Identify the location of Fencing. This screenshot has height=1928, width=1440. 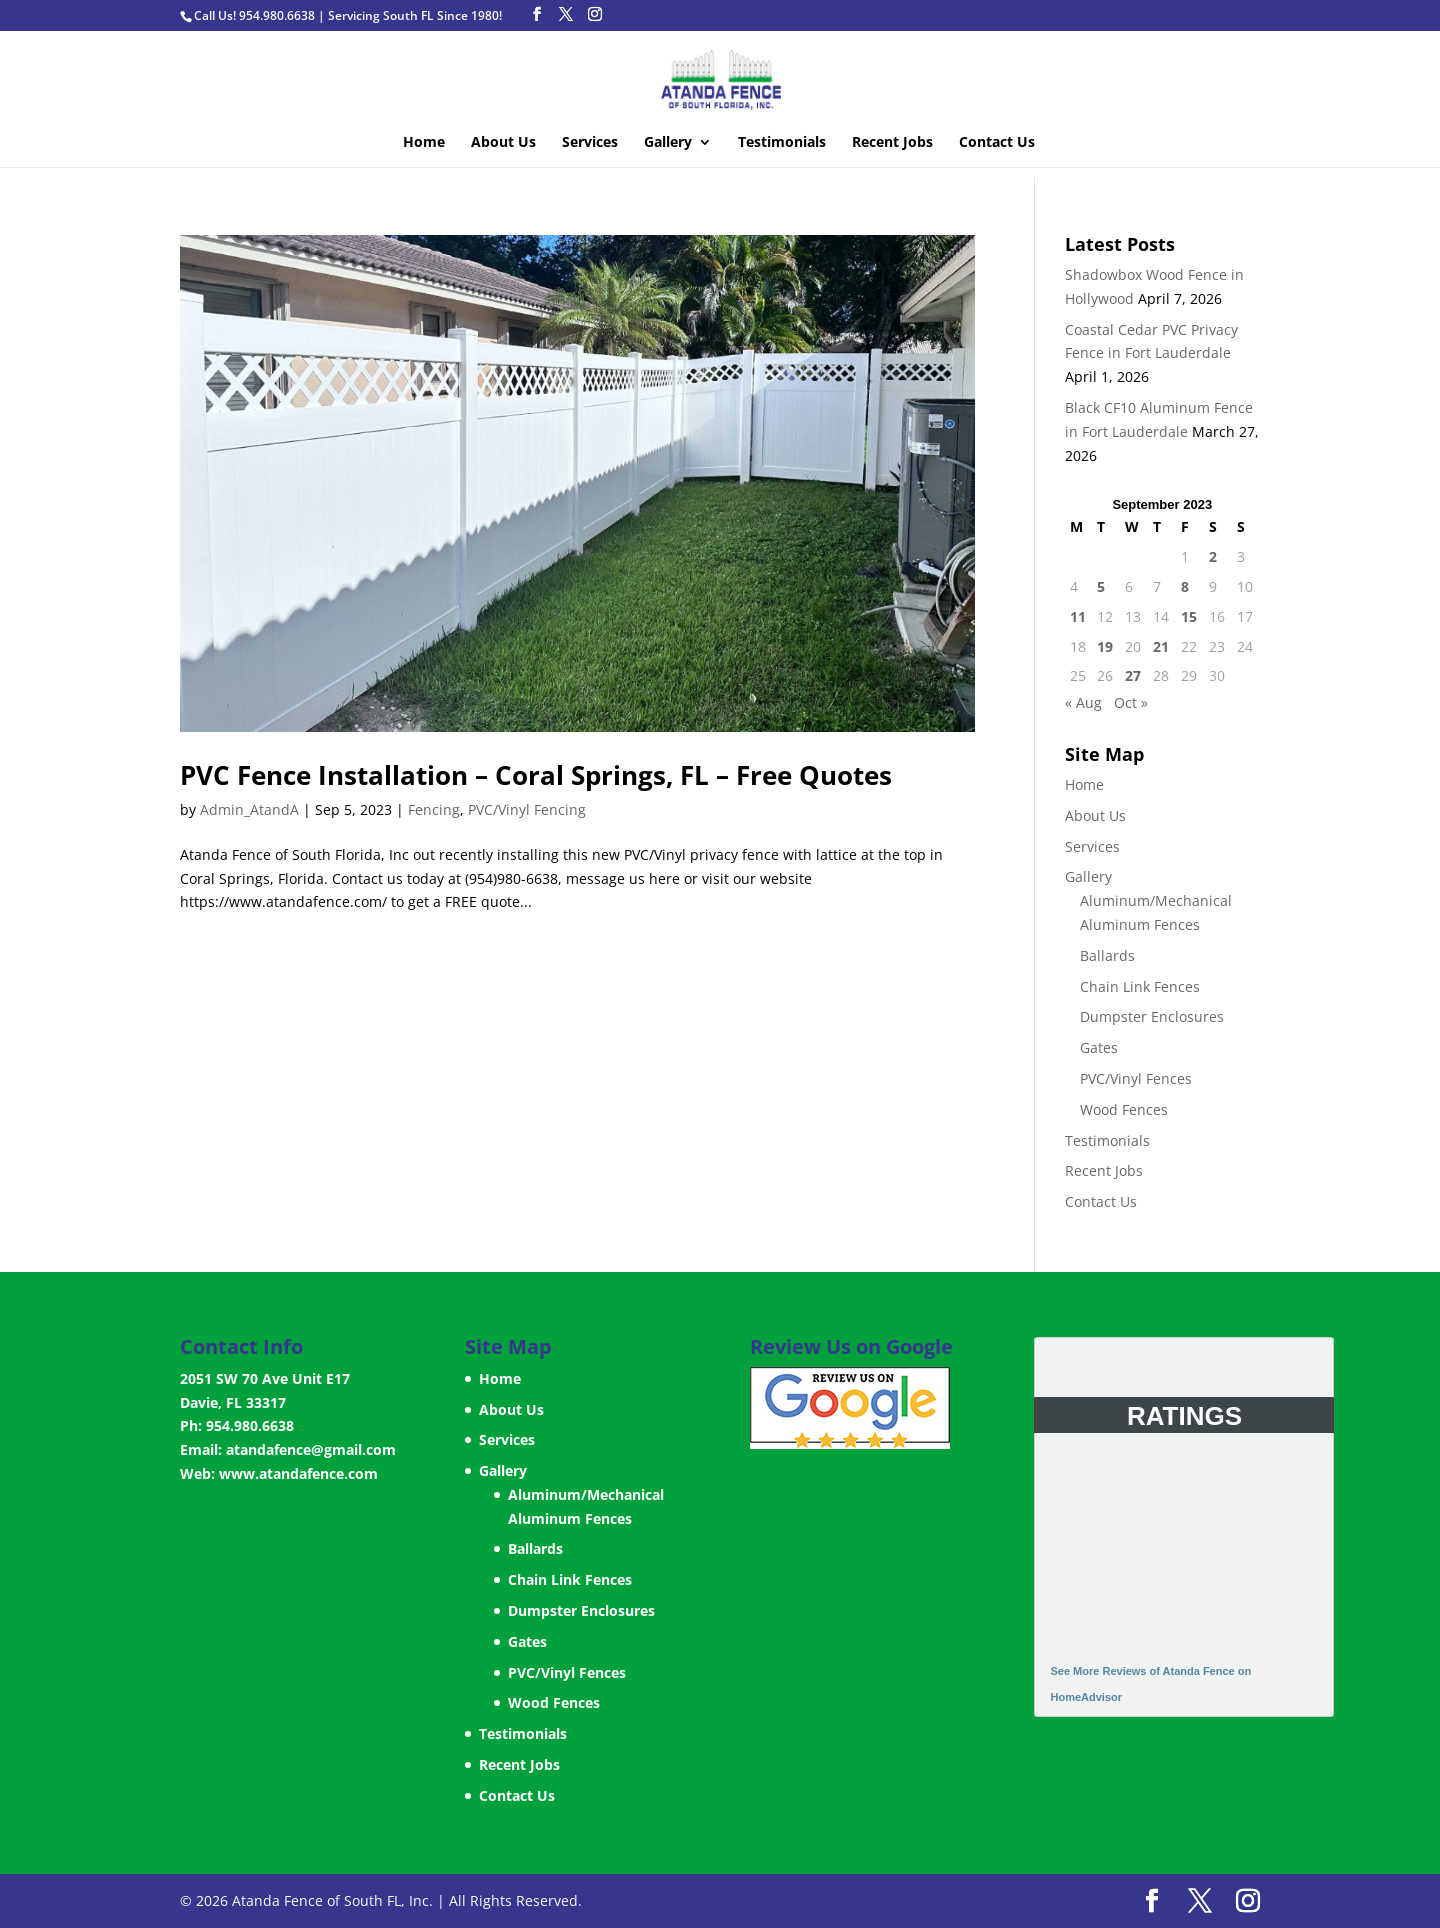
(434, 809).